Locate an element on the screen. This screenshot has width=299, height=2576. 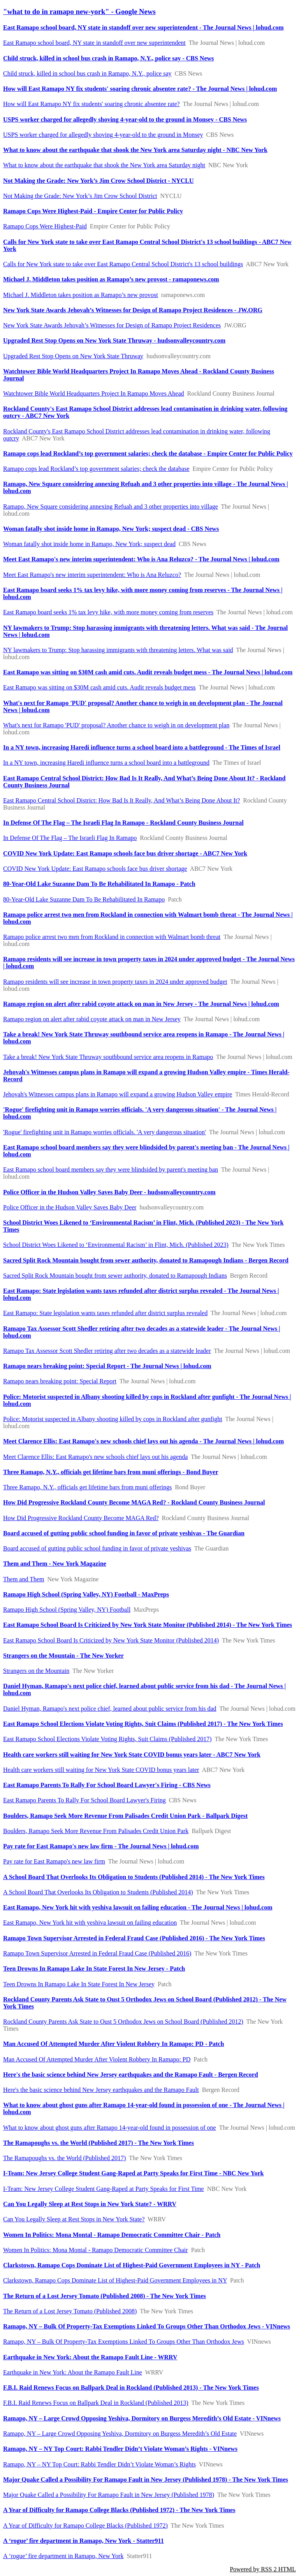
Meet East Ramapo's new interim superintendent: Who is Ana Reluzco? - The Journal News | lohud.com is located at coordinates (141, 559).